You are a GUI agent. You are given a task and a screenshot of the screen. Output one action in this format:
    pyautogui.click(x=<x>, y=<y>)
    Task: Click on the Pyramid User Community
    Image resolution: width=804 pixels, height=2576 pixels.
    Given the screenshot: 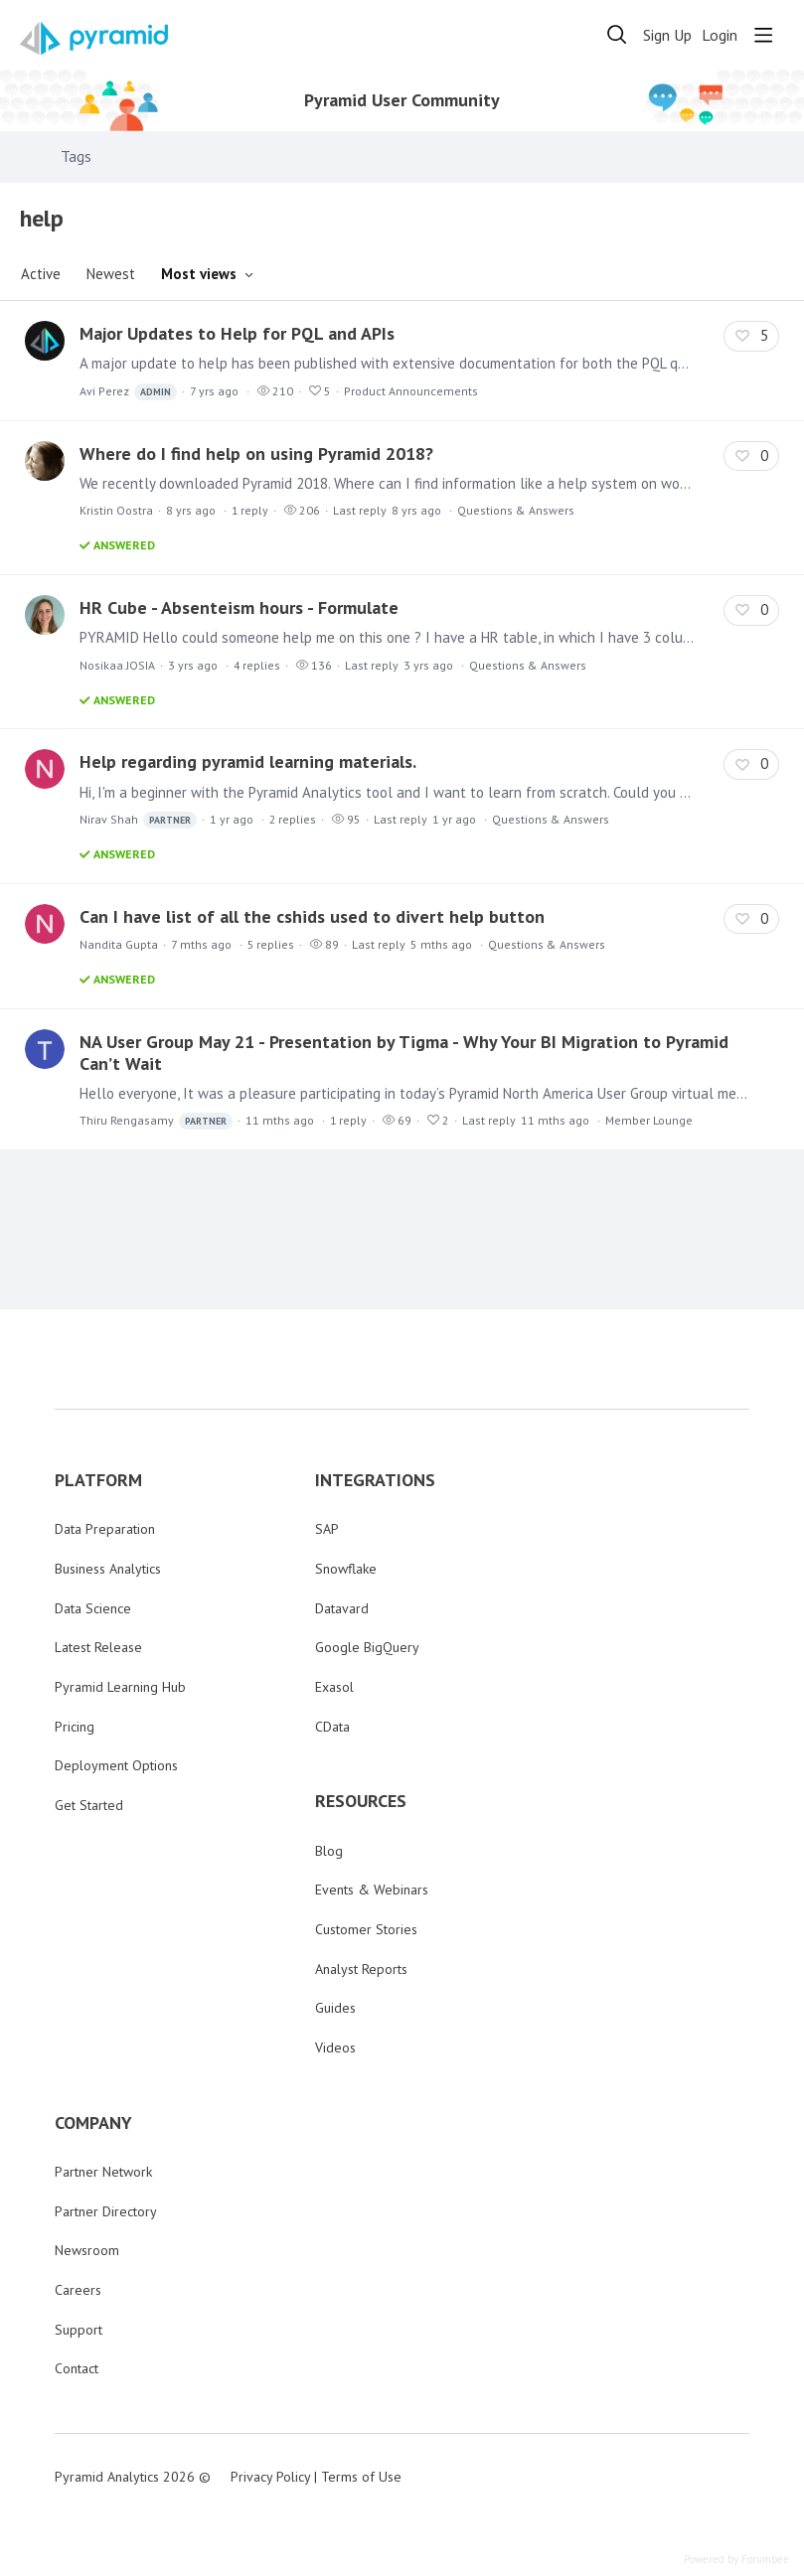 What is the action you would take?
    pyautogui.click(x=402, y=100)
    